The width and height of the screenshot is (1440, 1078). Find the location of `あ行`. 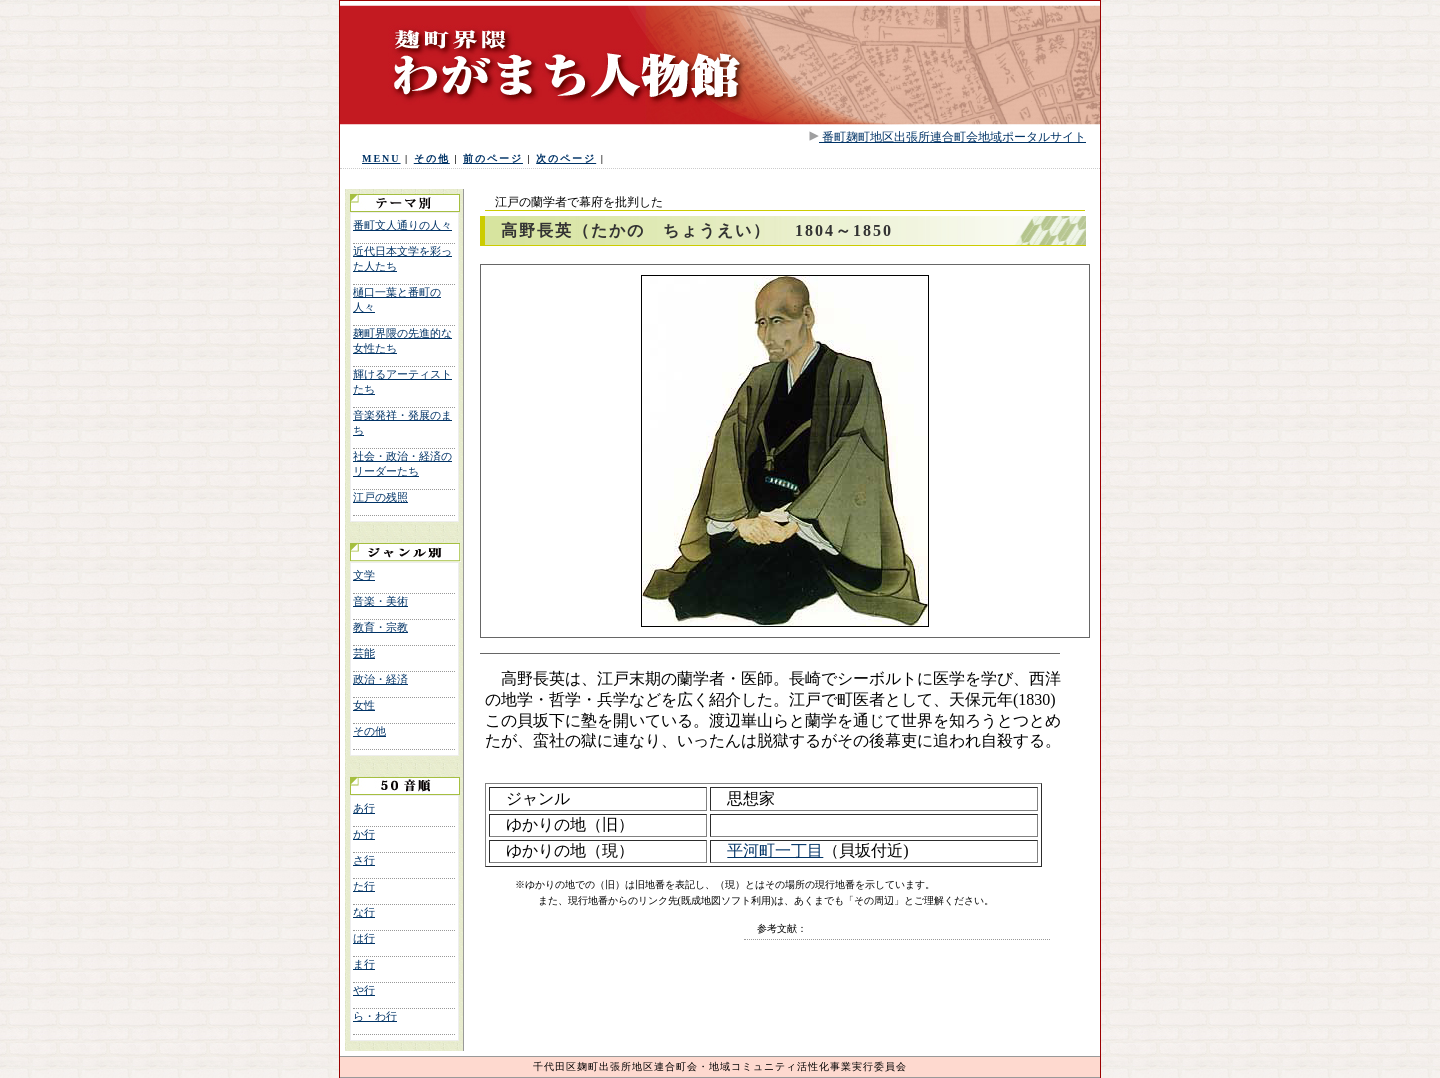

あ行 is located at coordinates (364, 808).